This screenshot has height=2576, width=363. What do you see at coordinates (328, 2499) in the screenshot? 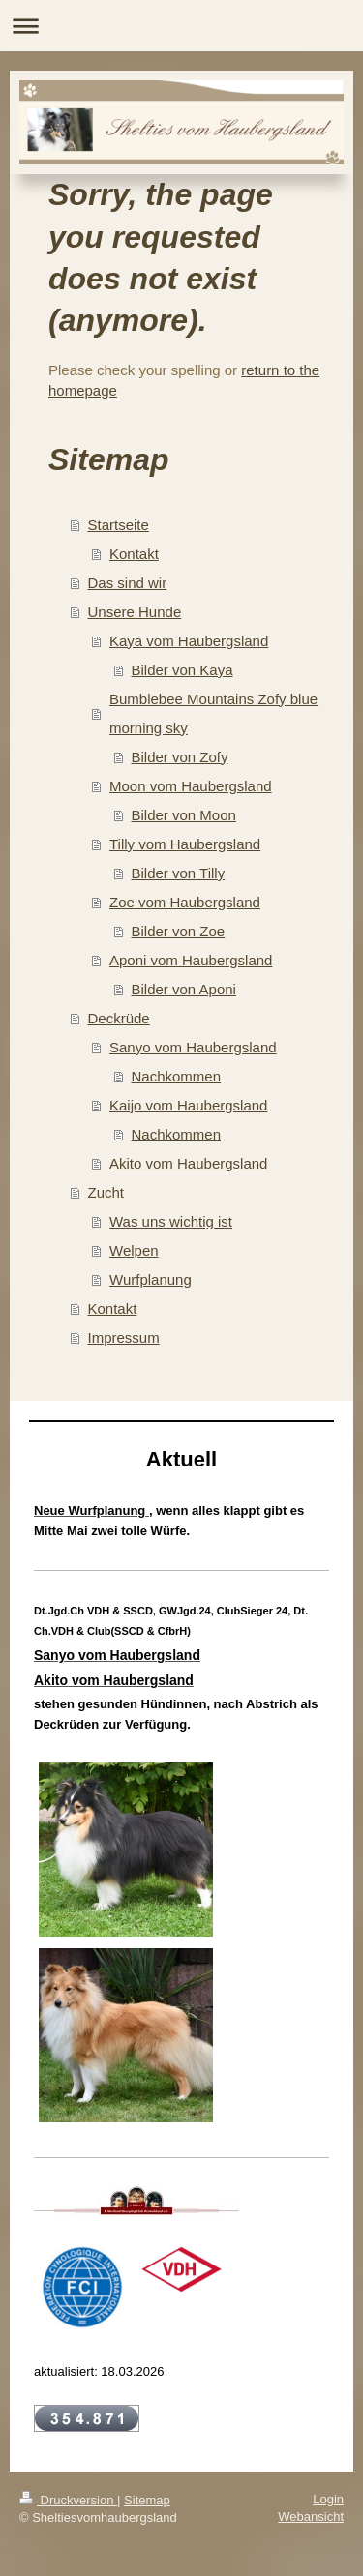
I see `Login` at bounding box center [328, 2499].